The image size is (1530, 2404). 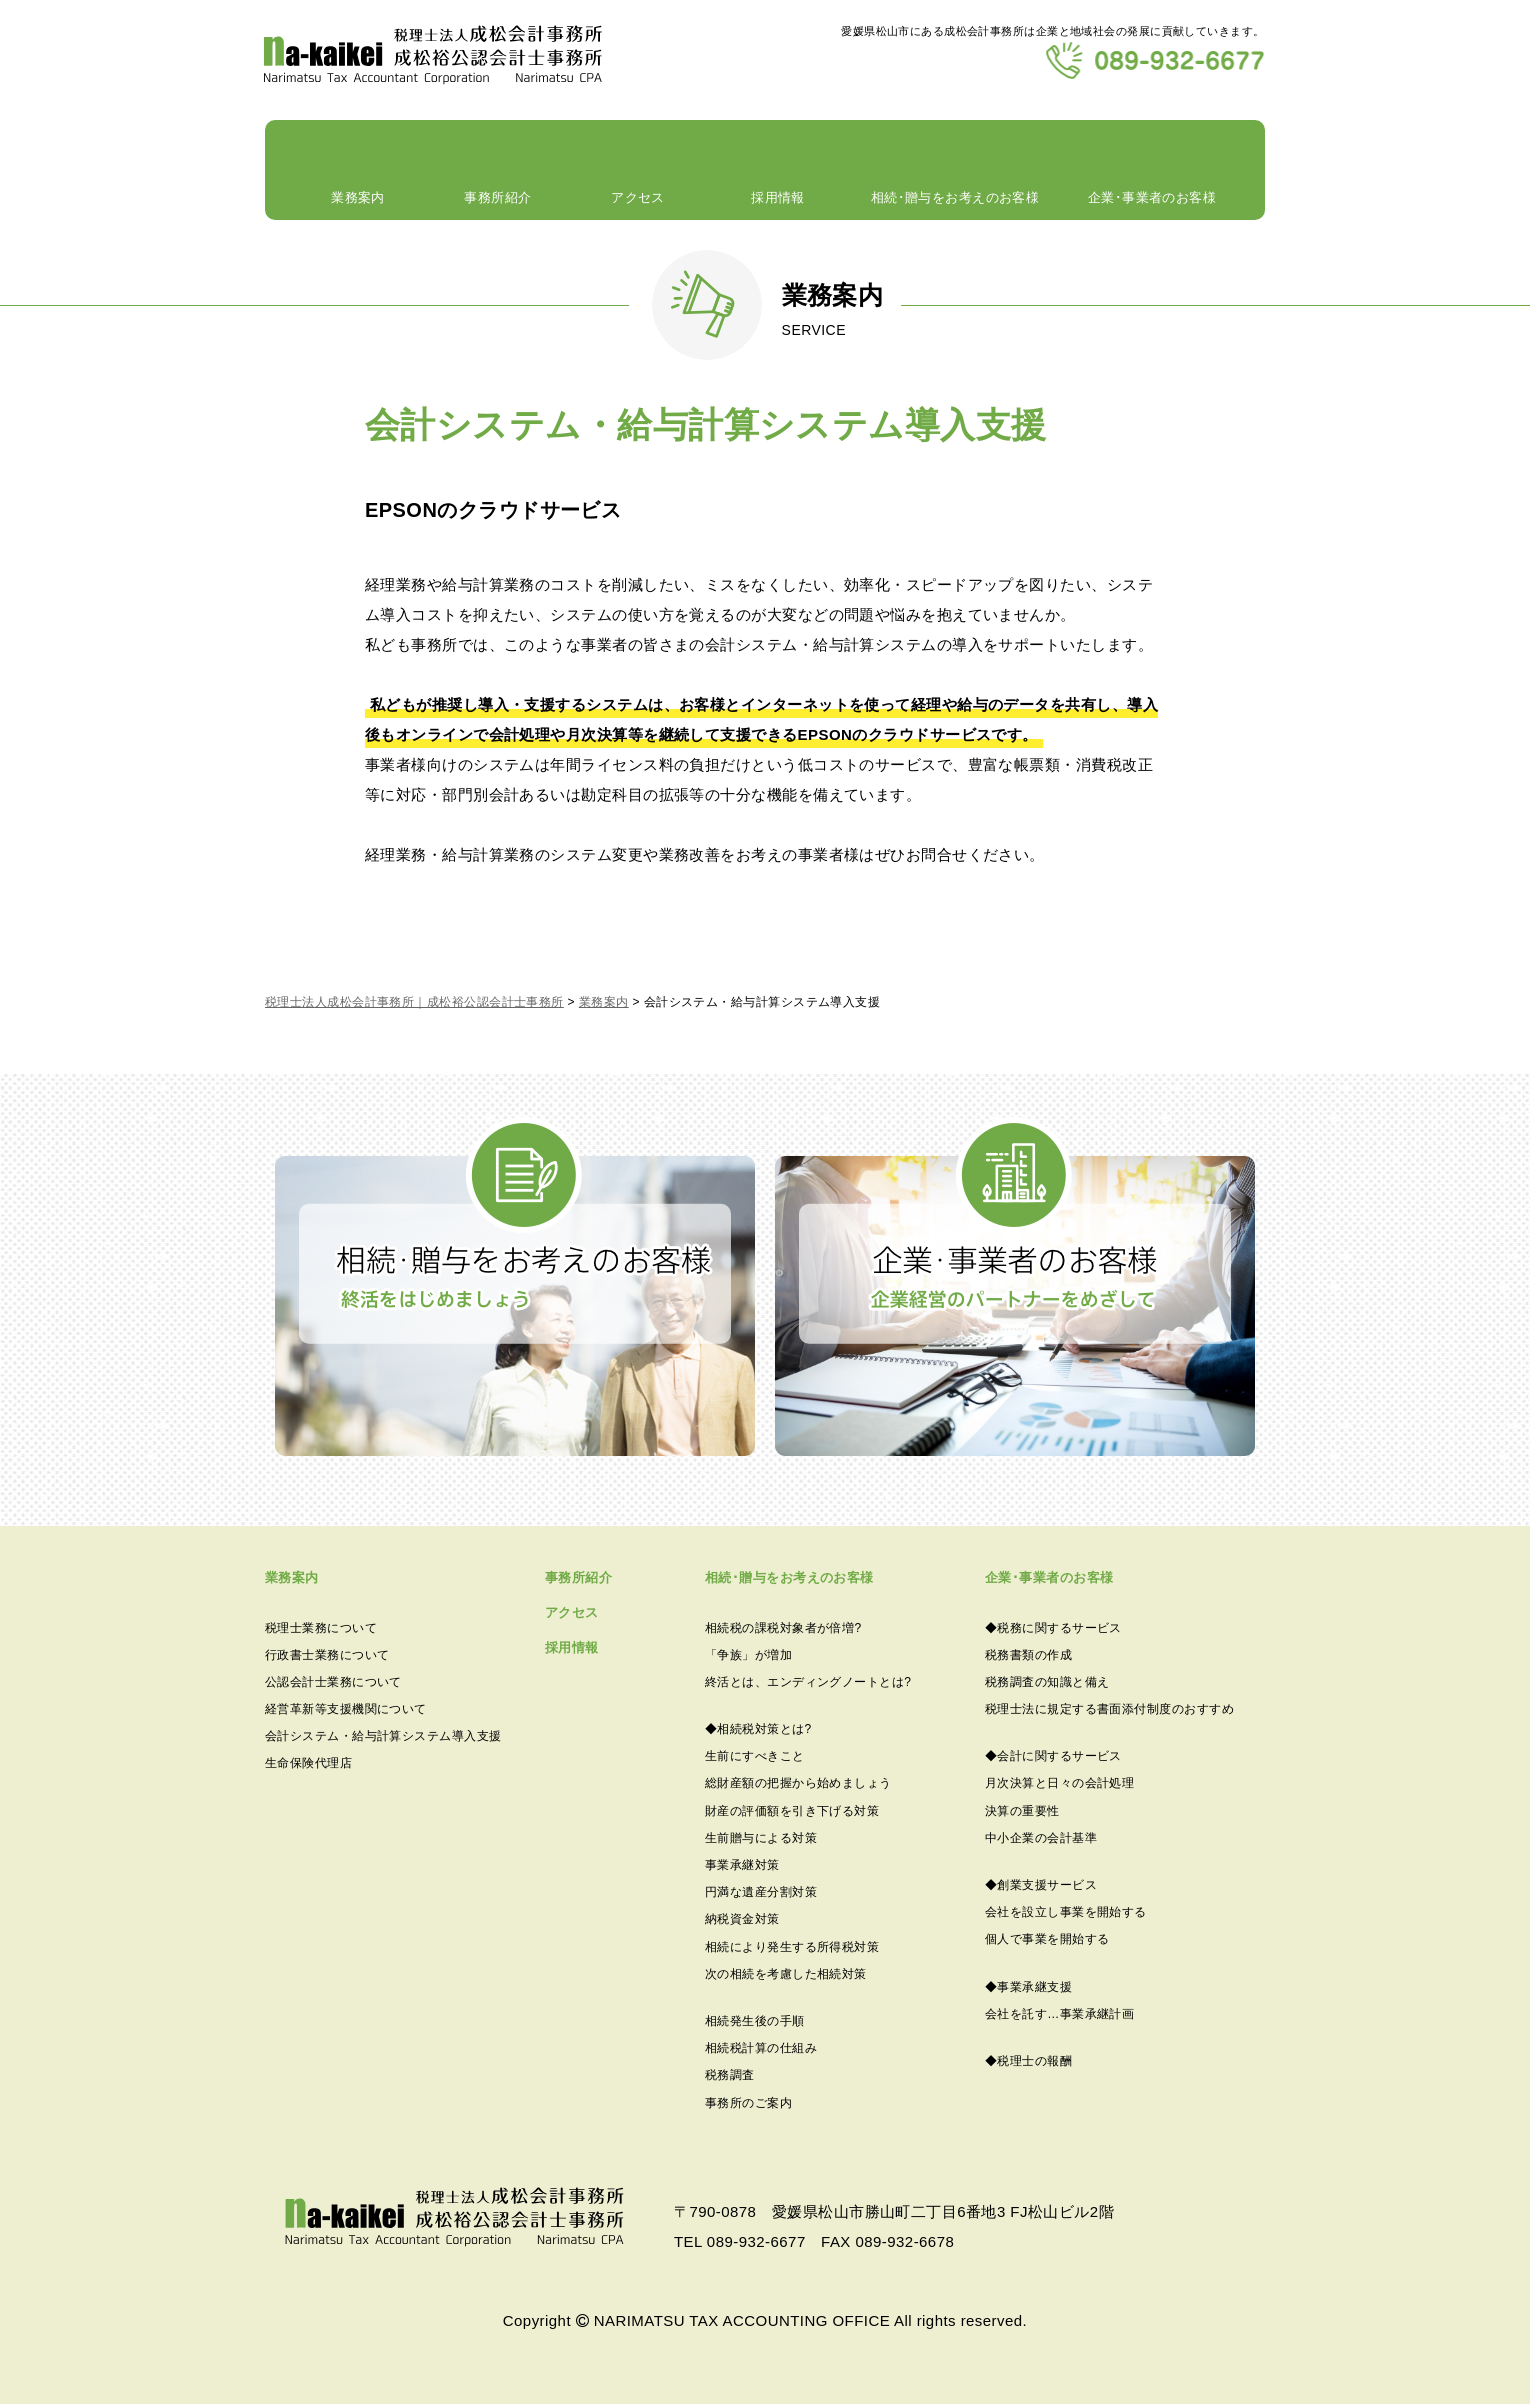 I want to click on 財産の評価額を引き下げる対策, so click(x=792, y=1811).